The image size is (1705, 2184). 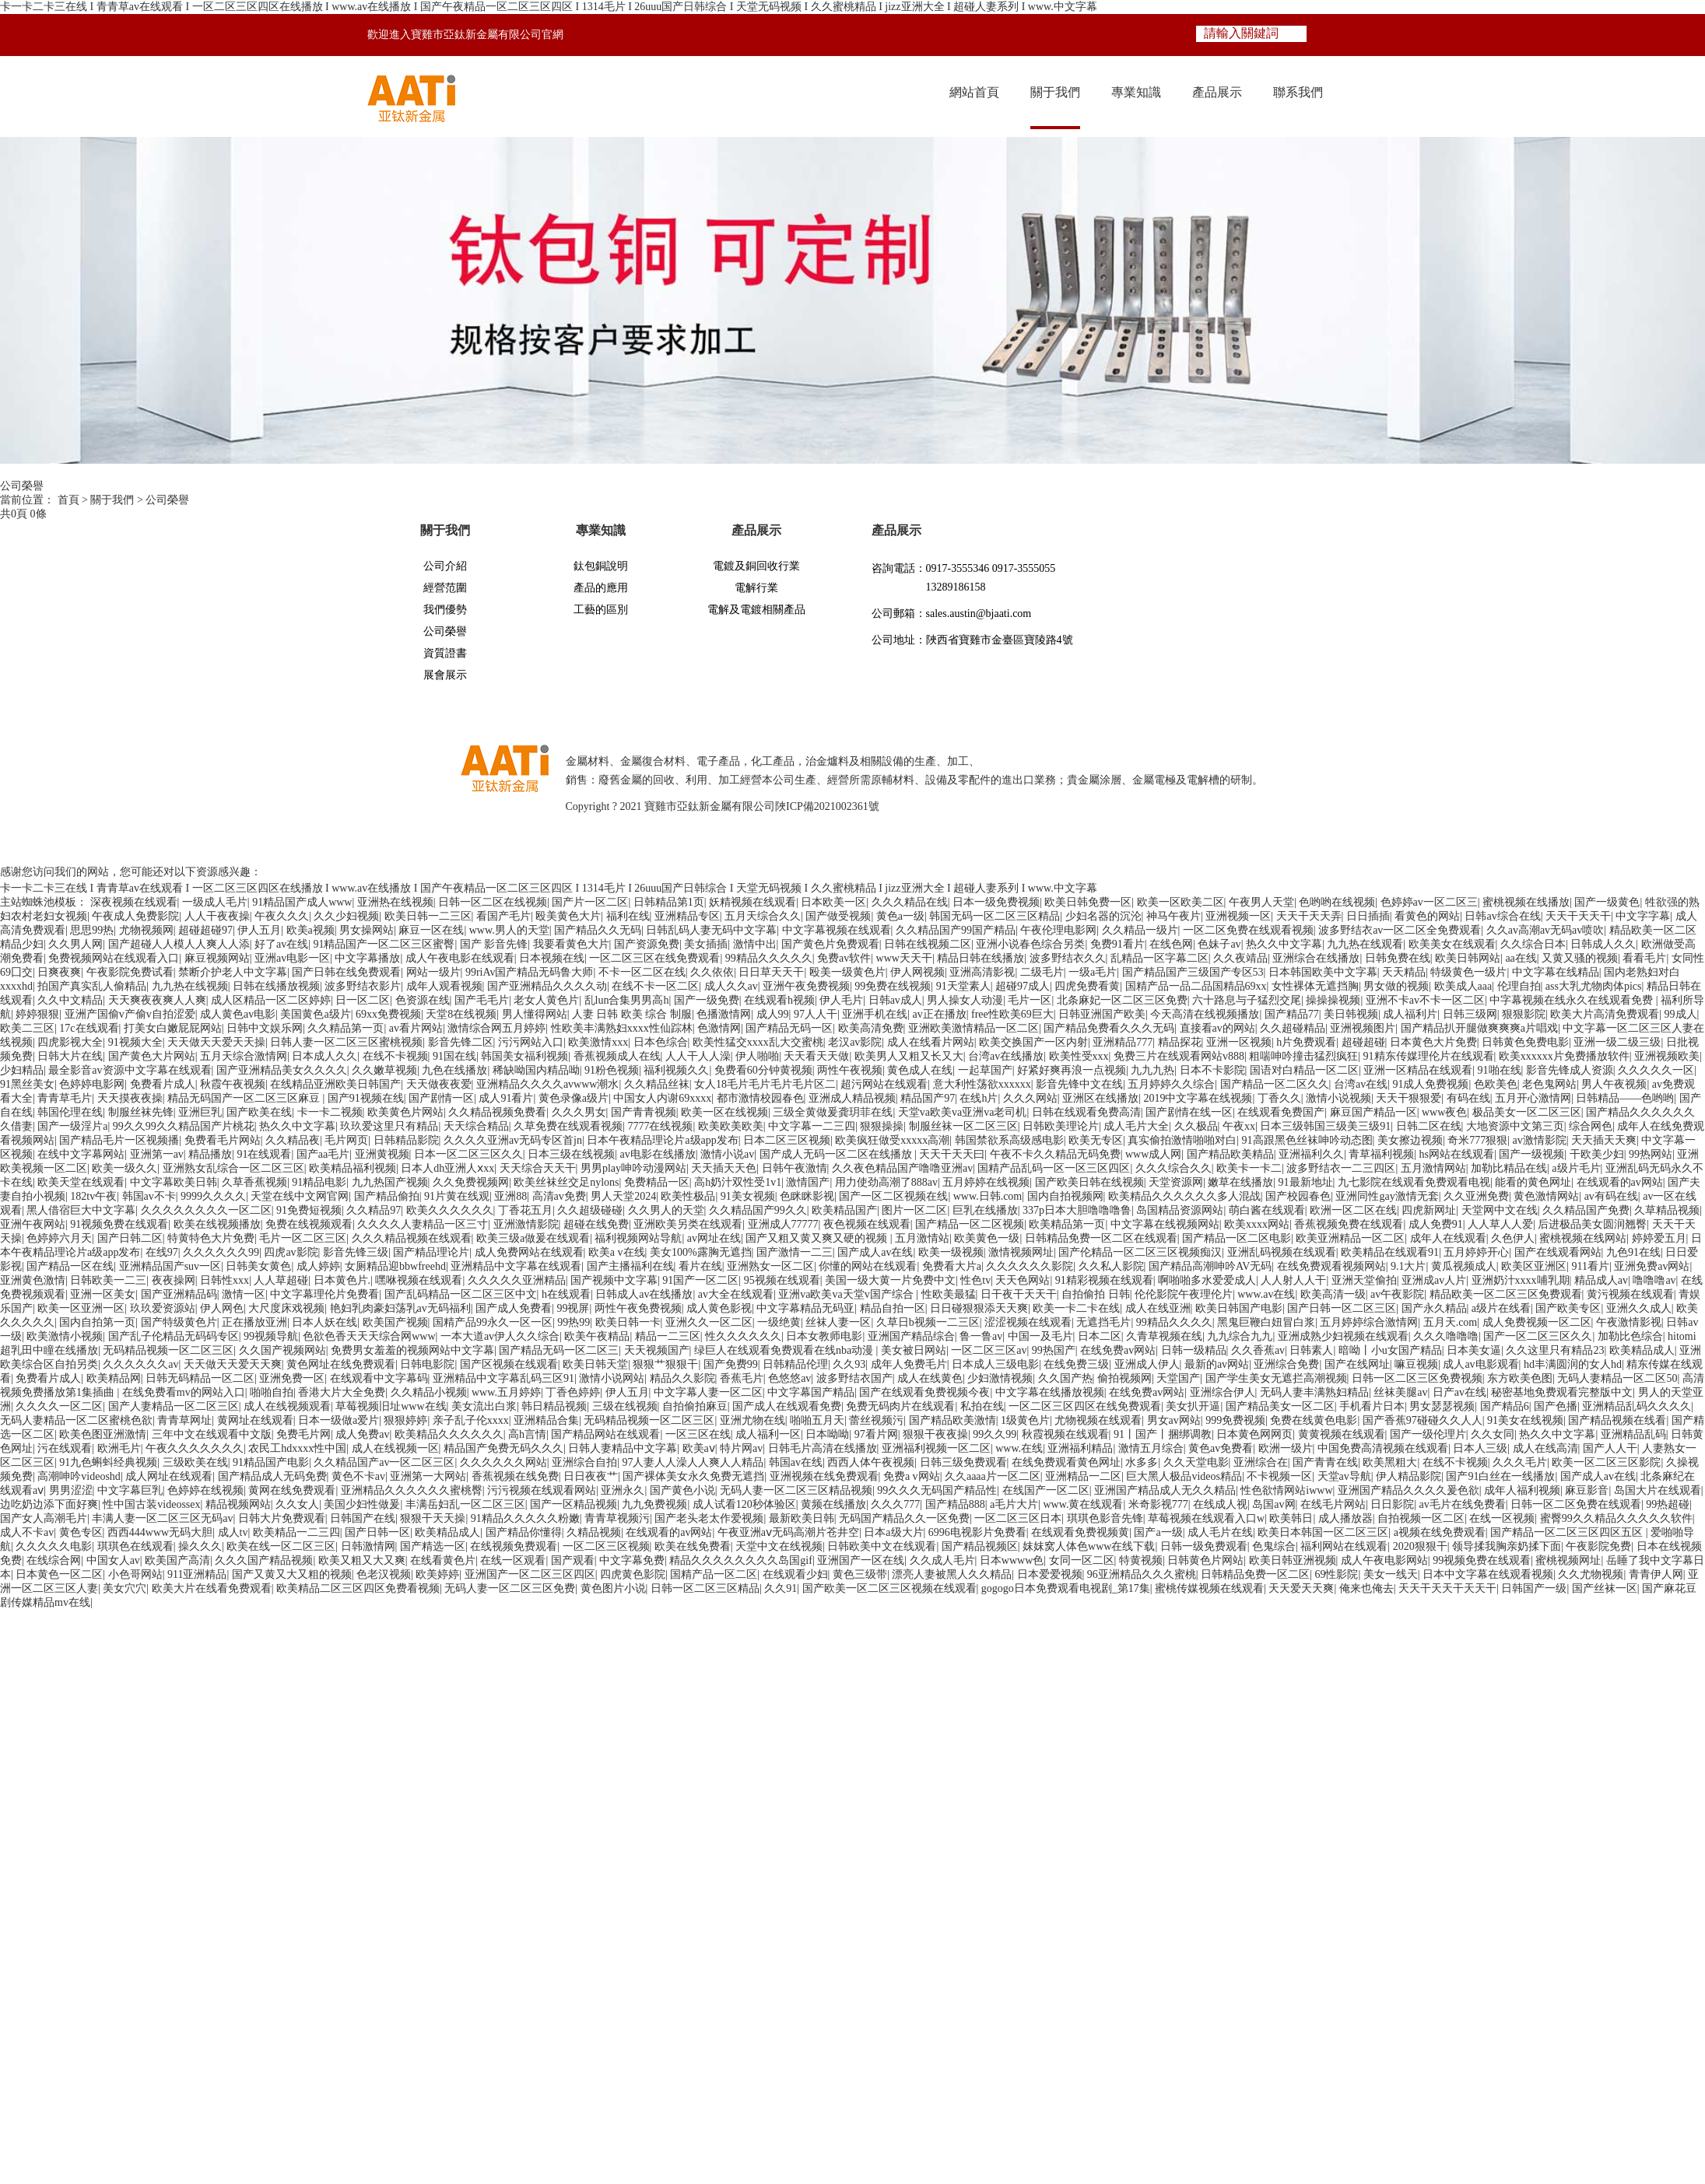 What do you see at coordinates (1080, 1448) in the screenshot?
I see `亚洲福利精品` at bounding box center [1080, 1448].